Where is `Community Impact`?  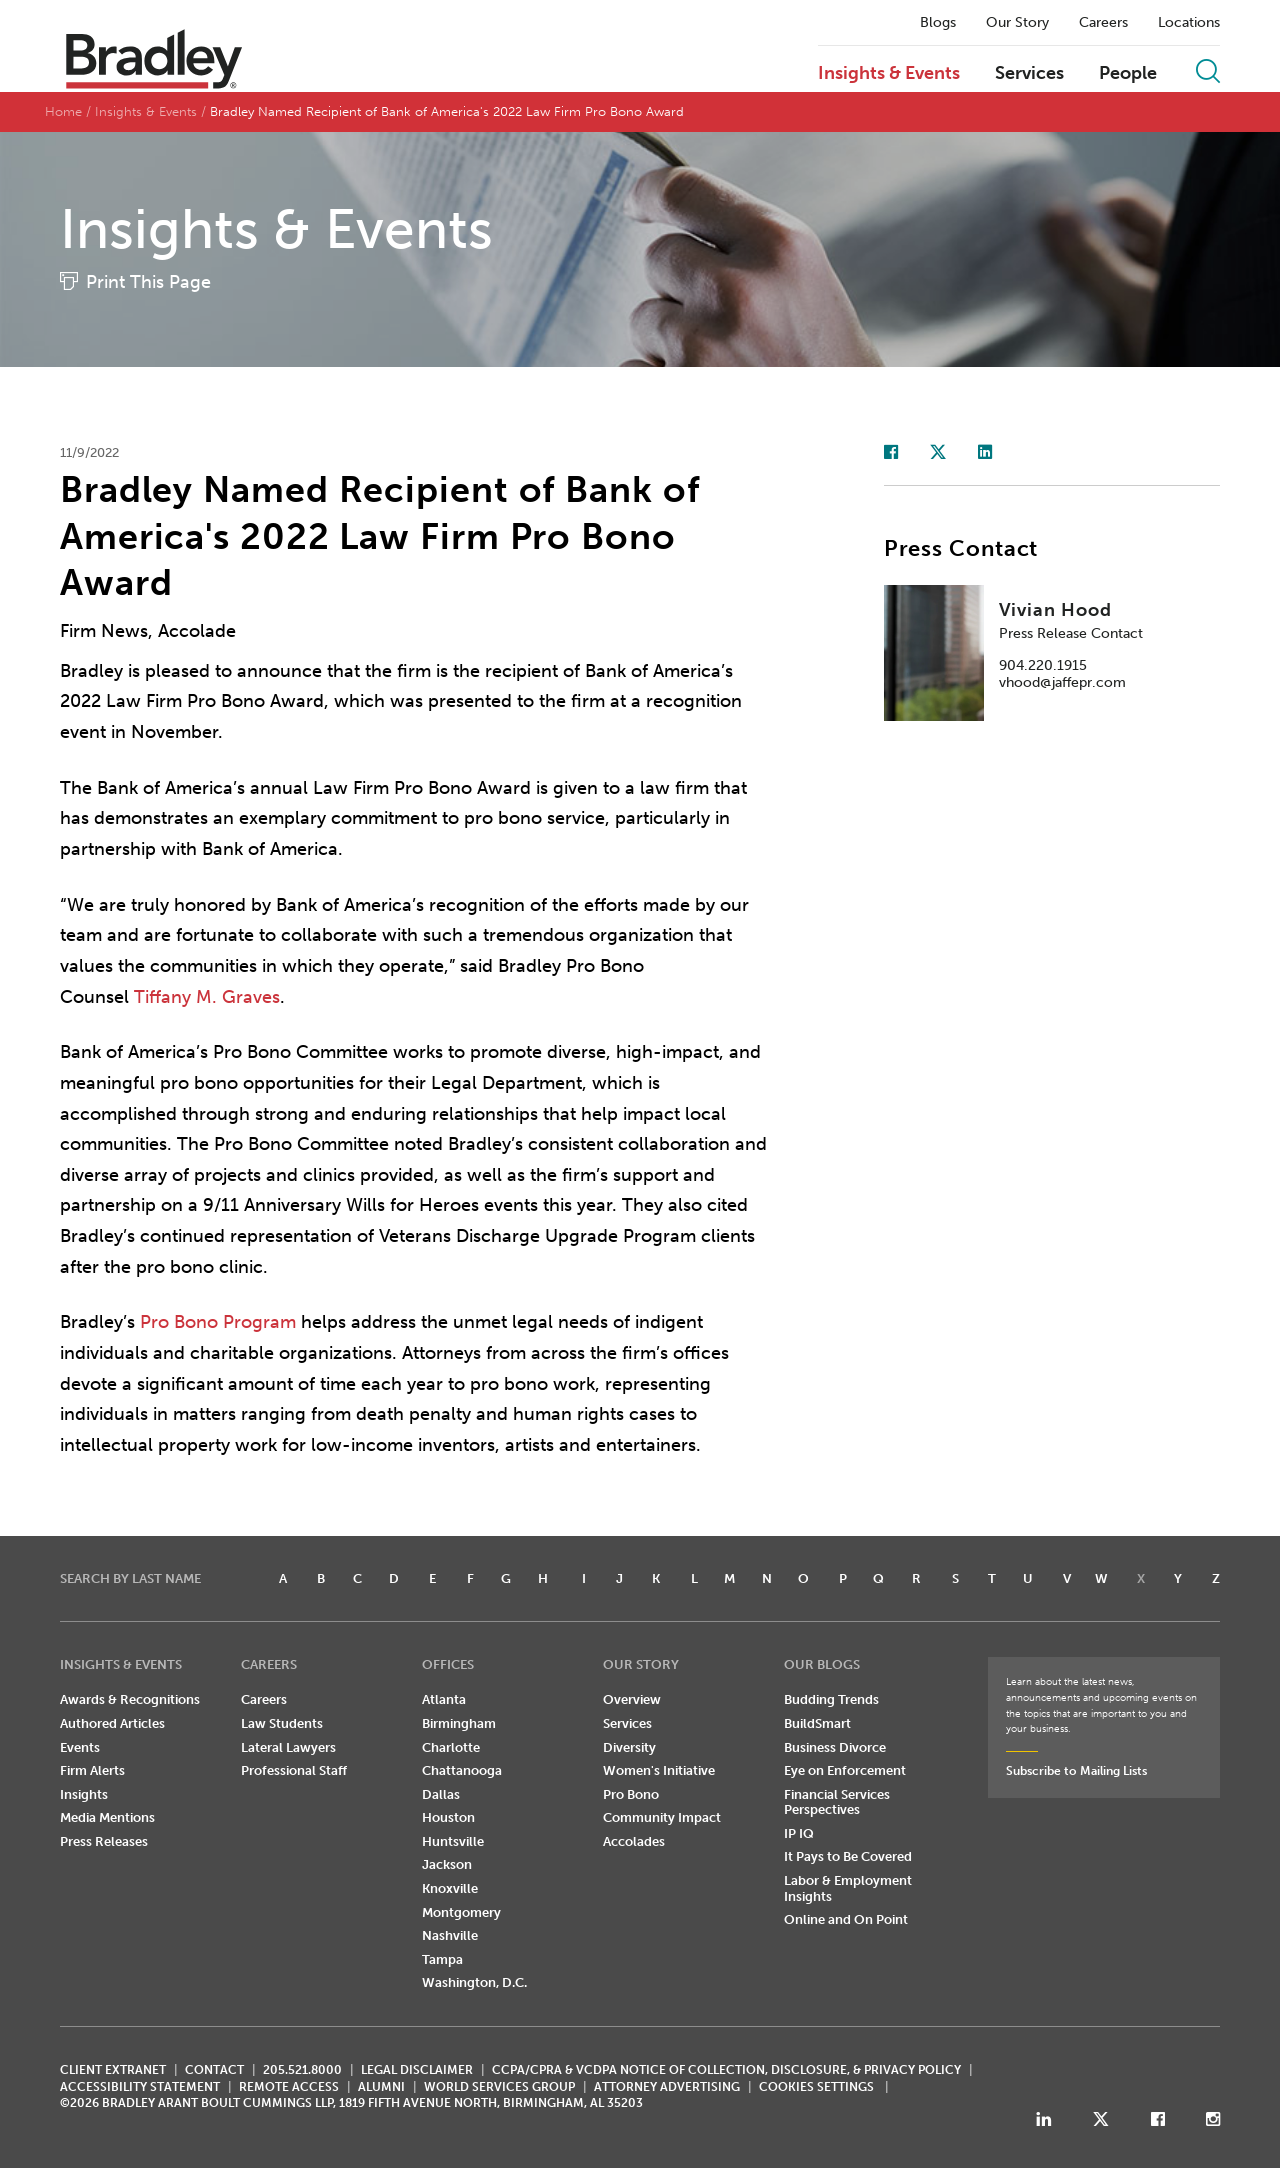 Community Impact is located at coordinates (662, 1817).